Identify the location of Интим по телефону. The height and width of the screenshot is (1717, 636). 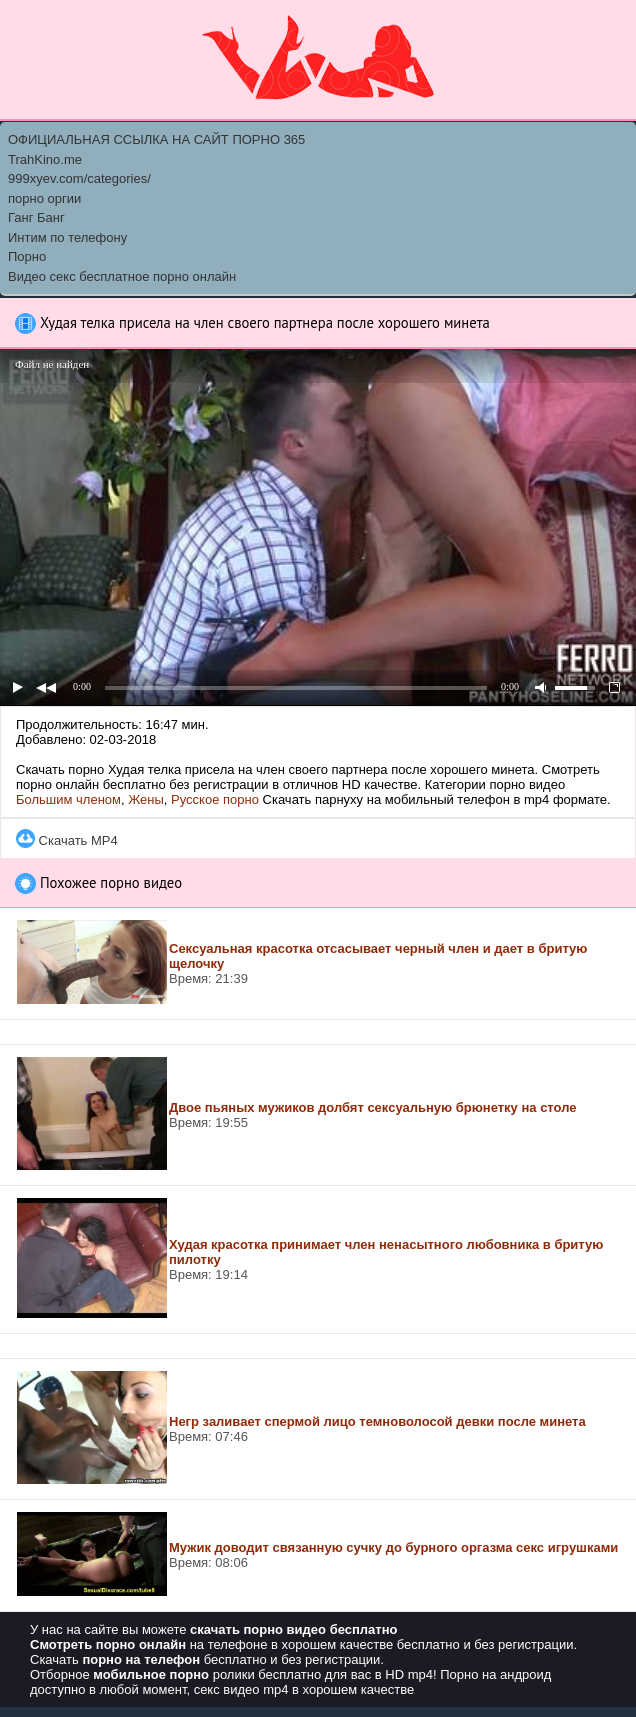
(67, 237).